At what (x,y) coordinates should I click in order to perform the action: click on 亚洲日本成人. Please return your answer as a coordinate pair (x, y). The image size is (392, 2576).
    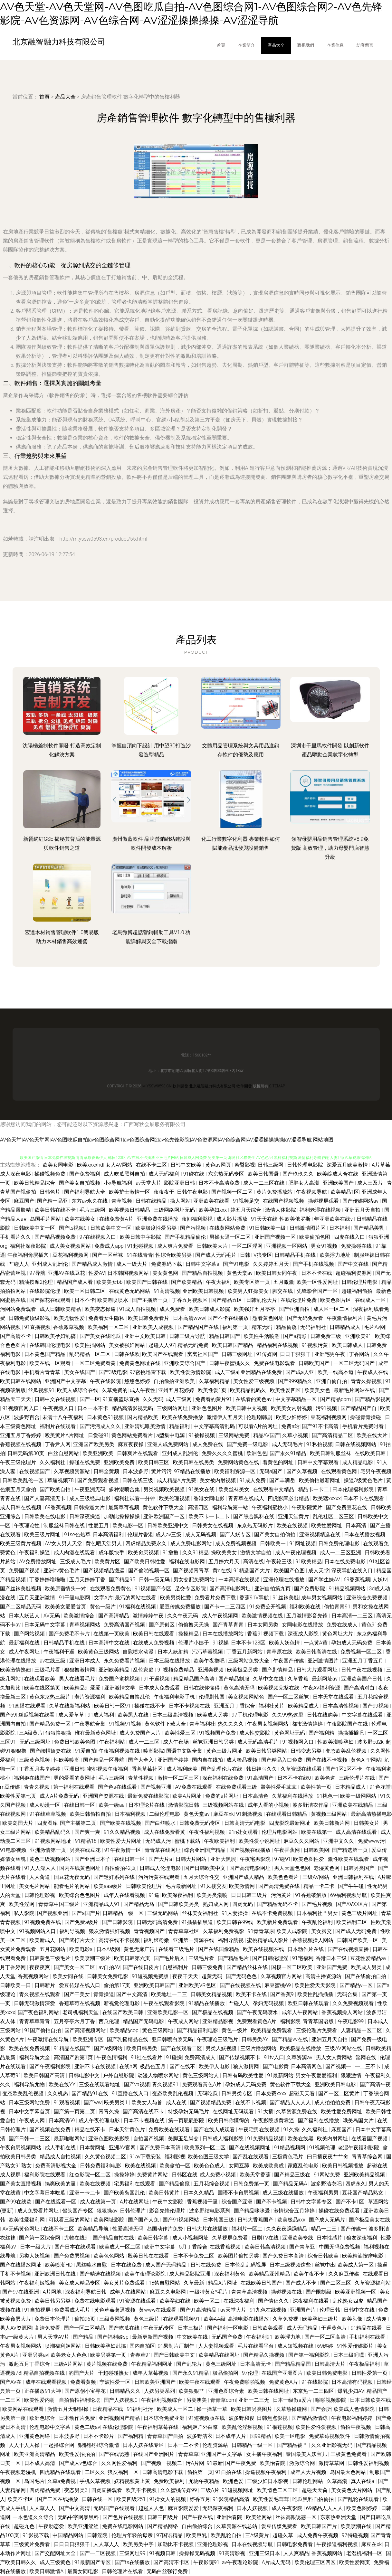
    Looking at the image, I should click on (85, 1661).